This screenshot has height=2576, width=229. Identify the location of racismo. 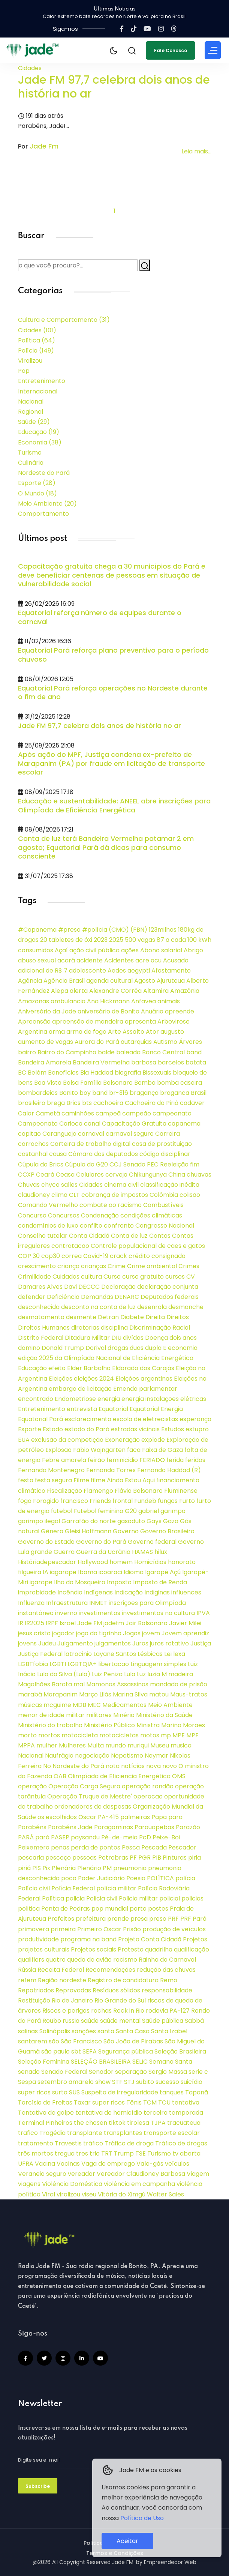
(125, 1959).